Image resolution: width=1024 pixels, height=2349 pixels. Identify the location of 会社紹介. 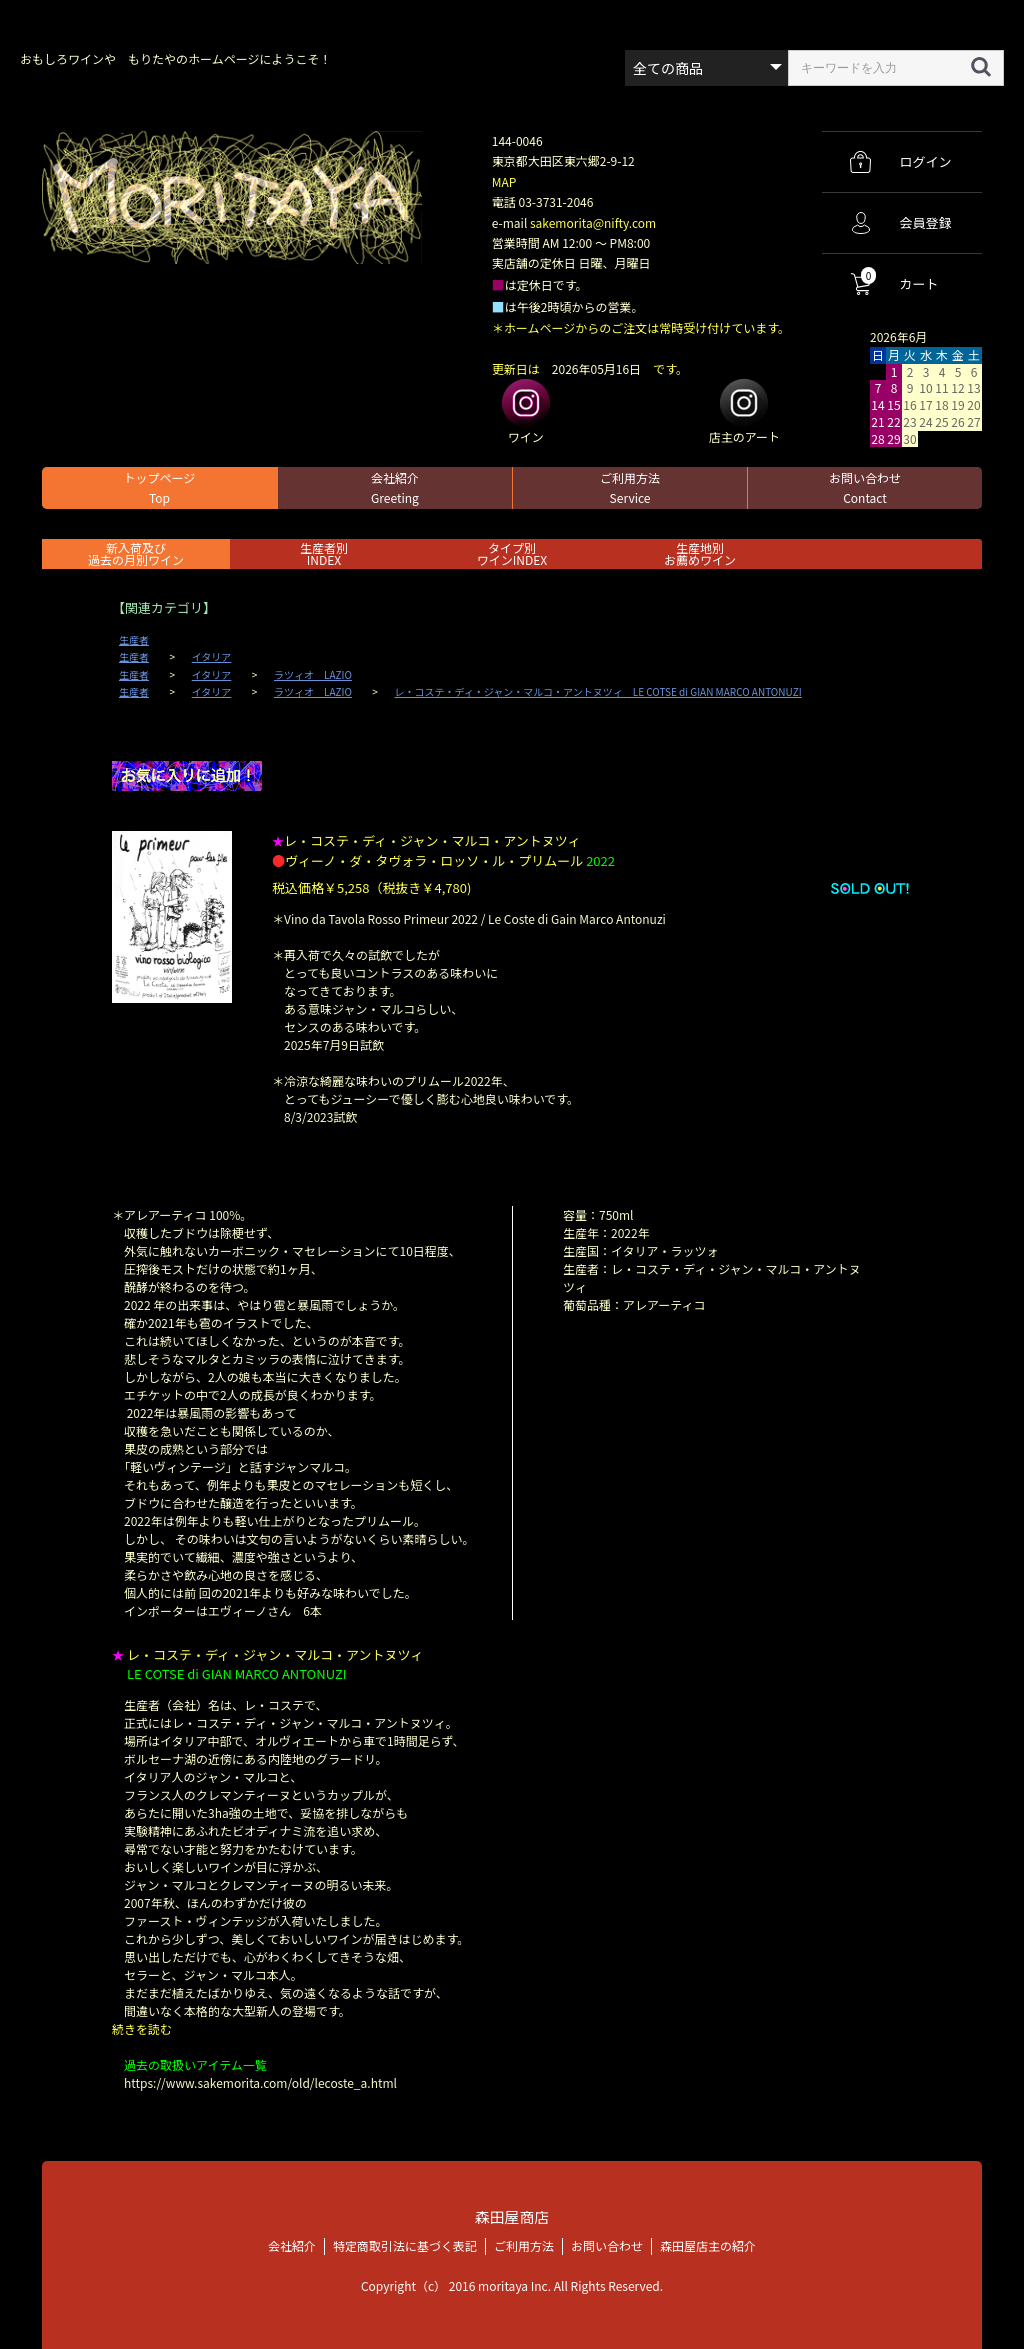
(395, 487).